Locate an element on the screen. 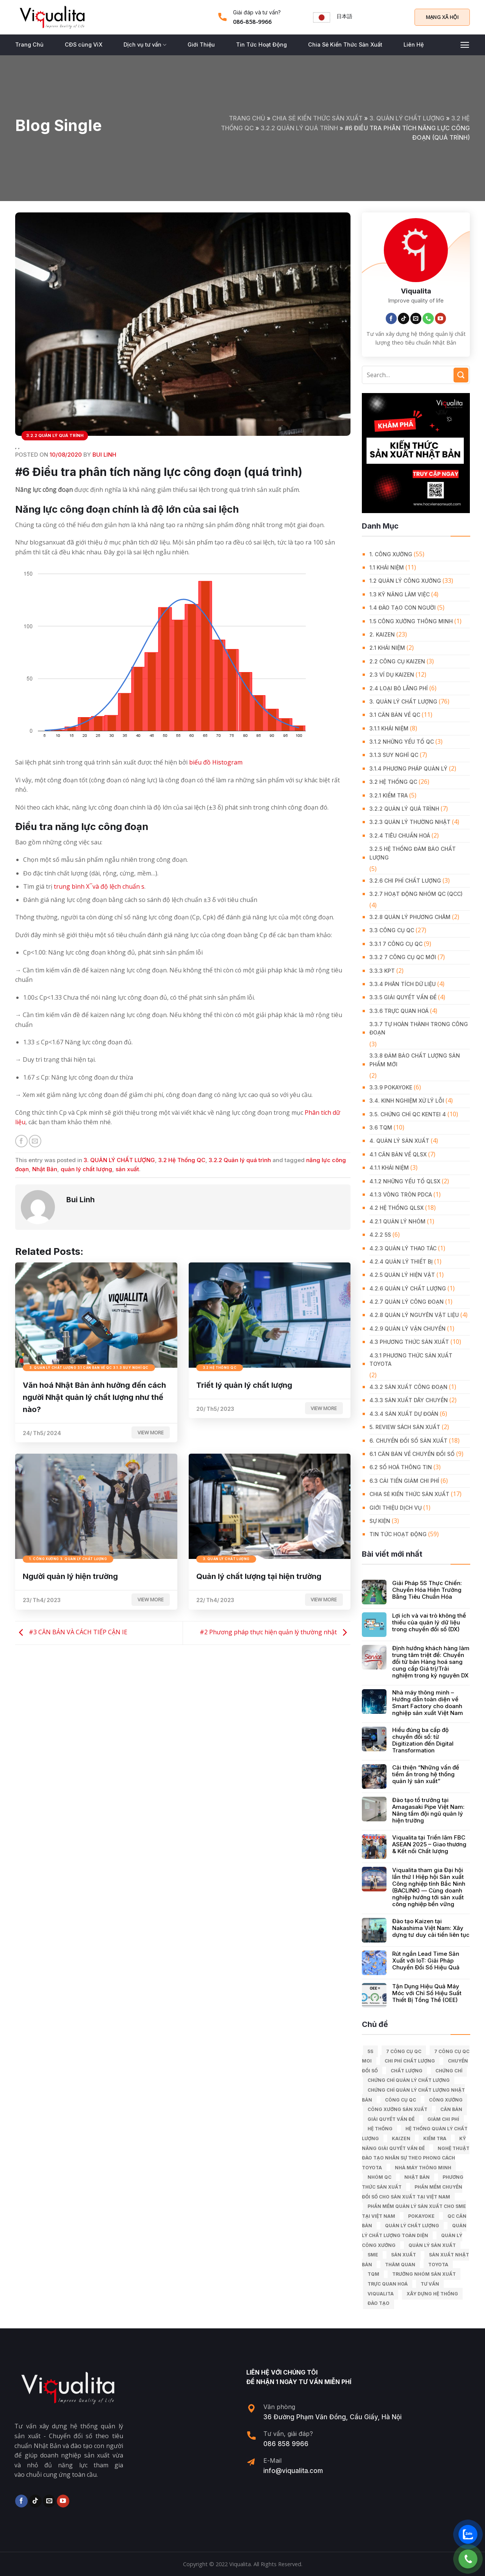 Image resolution: width=485 pixels, height=2576 pixels. kiểm tra [kiểm tra (6 mục)] is located at coordinates (434, 2138).